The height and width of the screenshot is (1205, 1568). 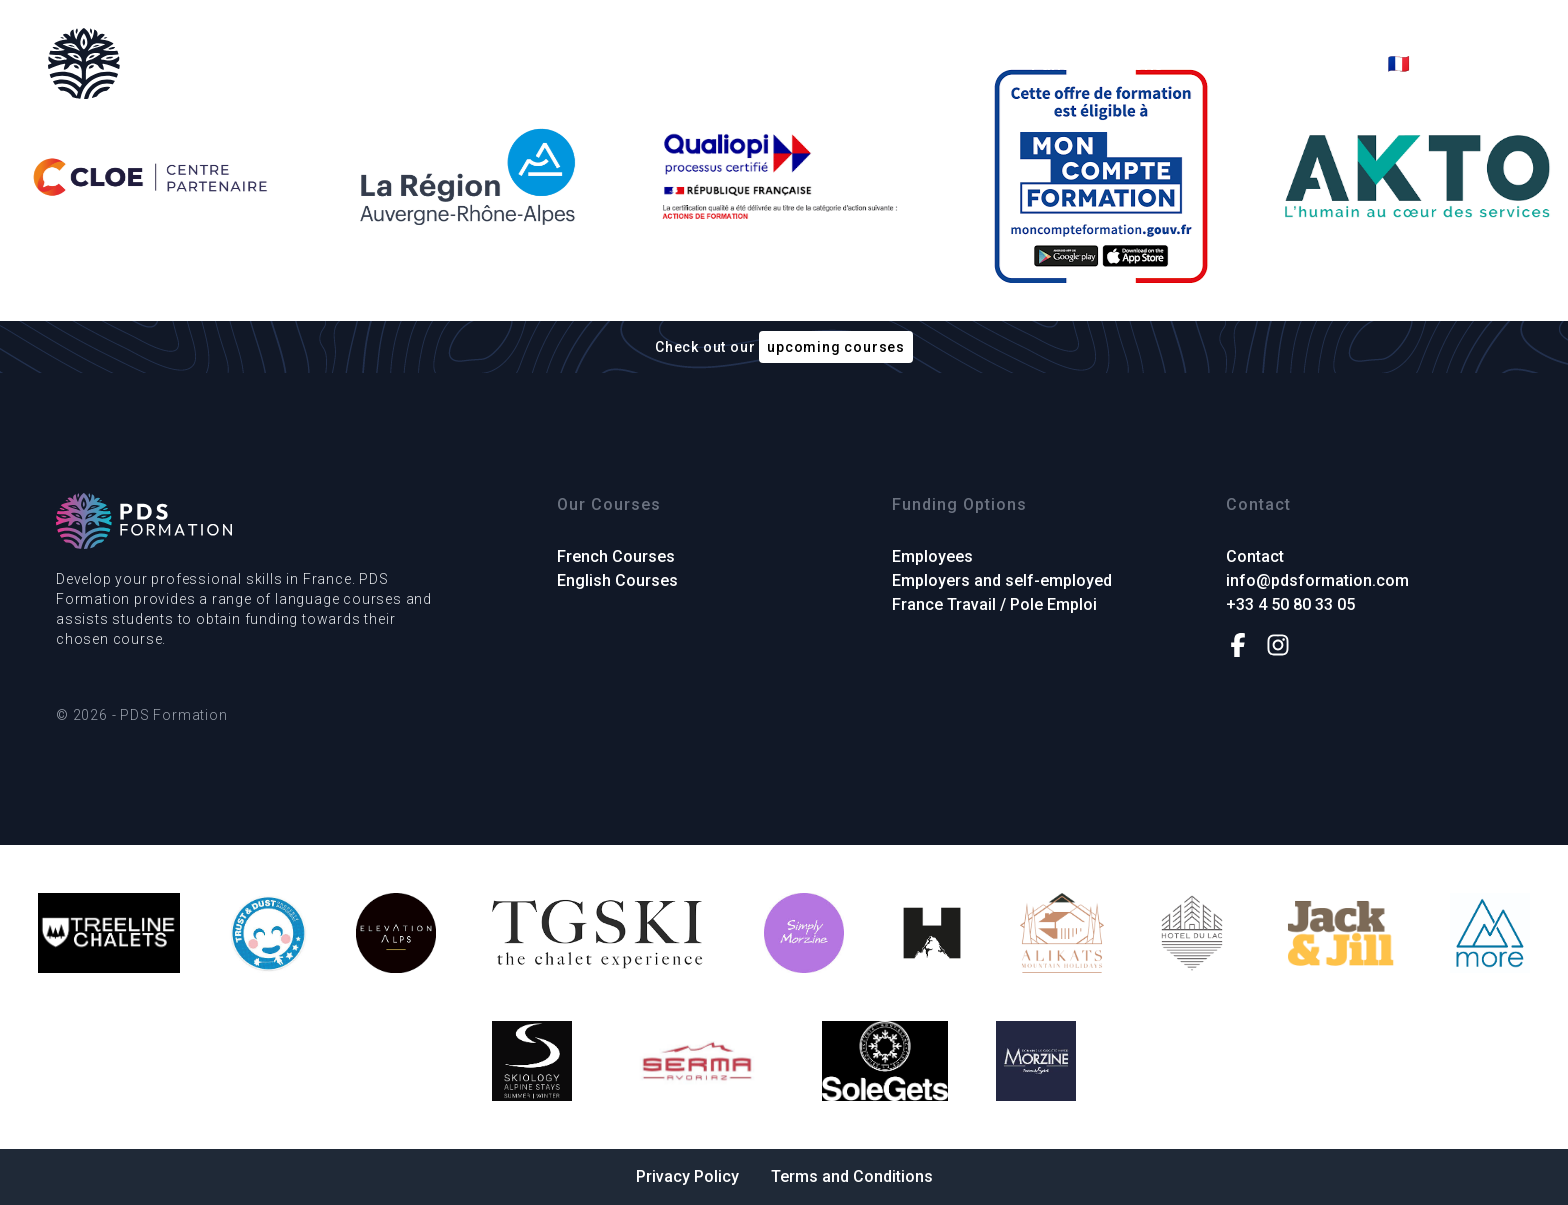 What do you see at coordinates (930, 63) in the screenshot?
I see `English Courses` at bounding box center [930, 63].